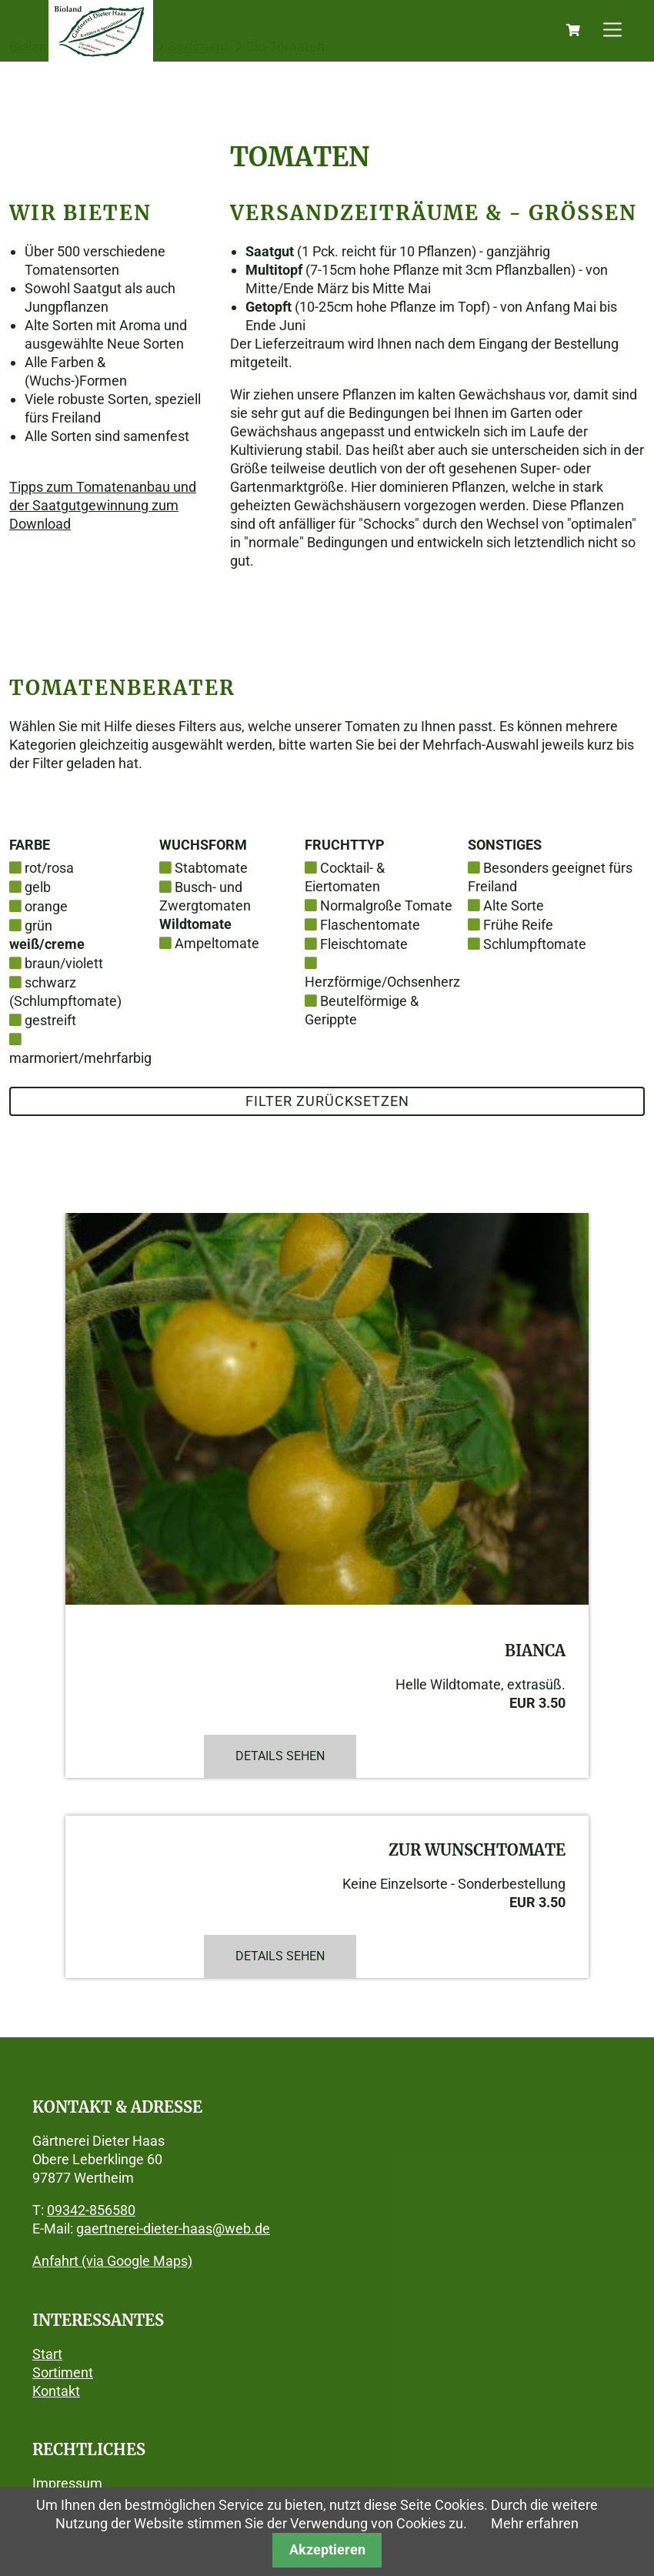  Describe the element at coordinates (386, 905) in the screenshot. I see `Normalgroße Tomate` at that location.